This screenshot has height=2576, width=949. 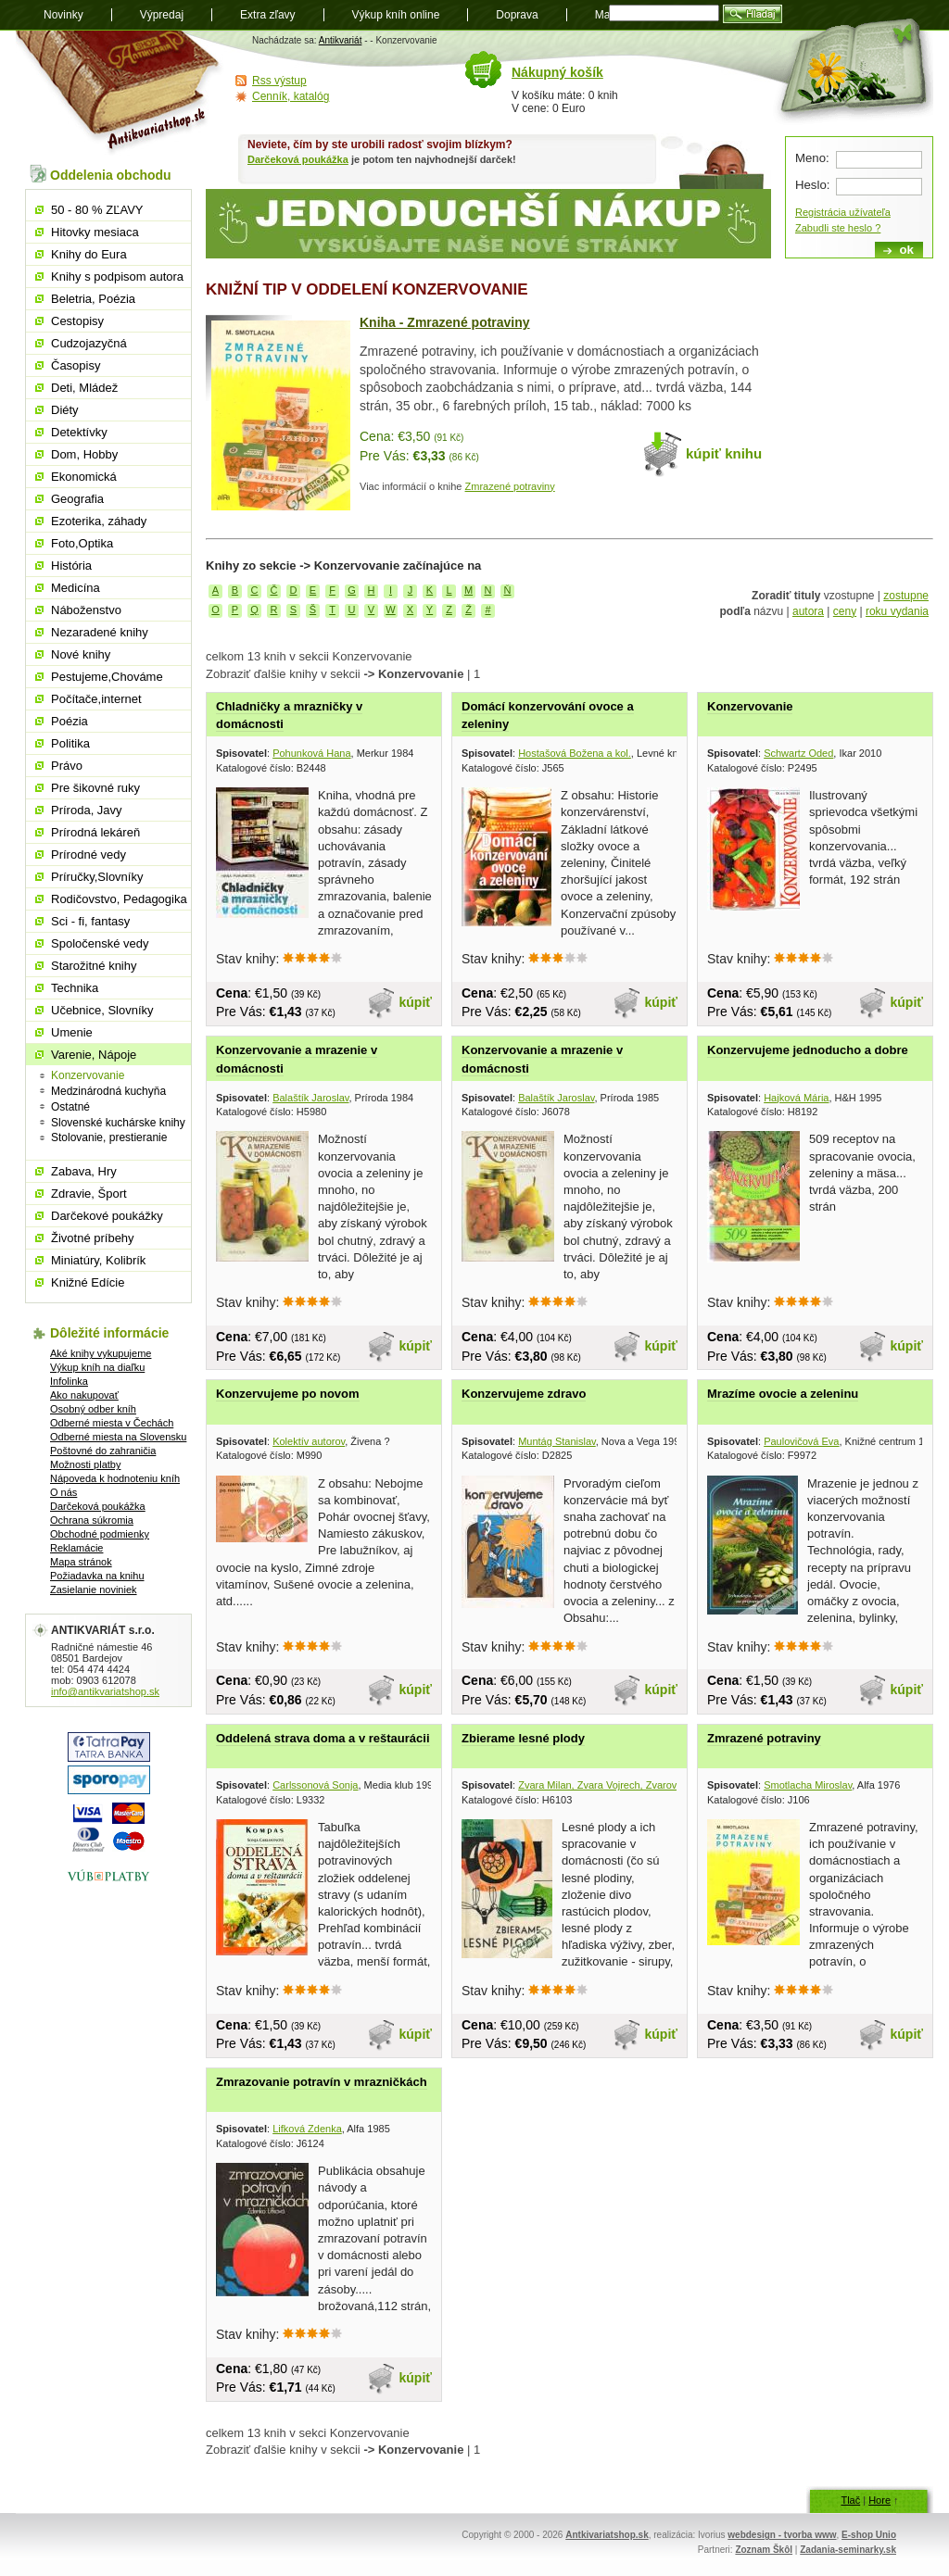 What do you see at coordinates (118, 1436) in the screenshot?
I see `Odberné miesta na Slovensku` at bounding box center [118, 1436].